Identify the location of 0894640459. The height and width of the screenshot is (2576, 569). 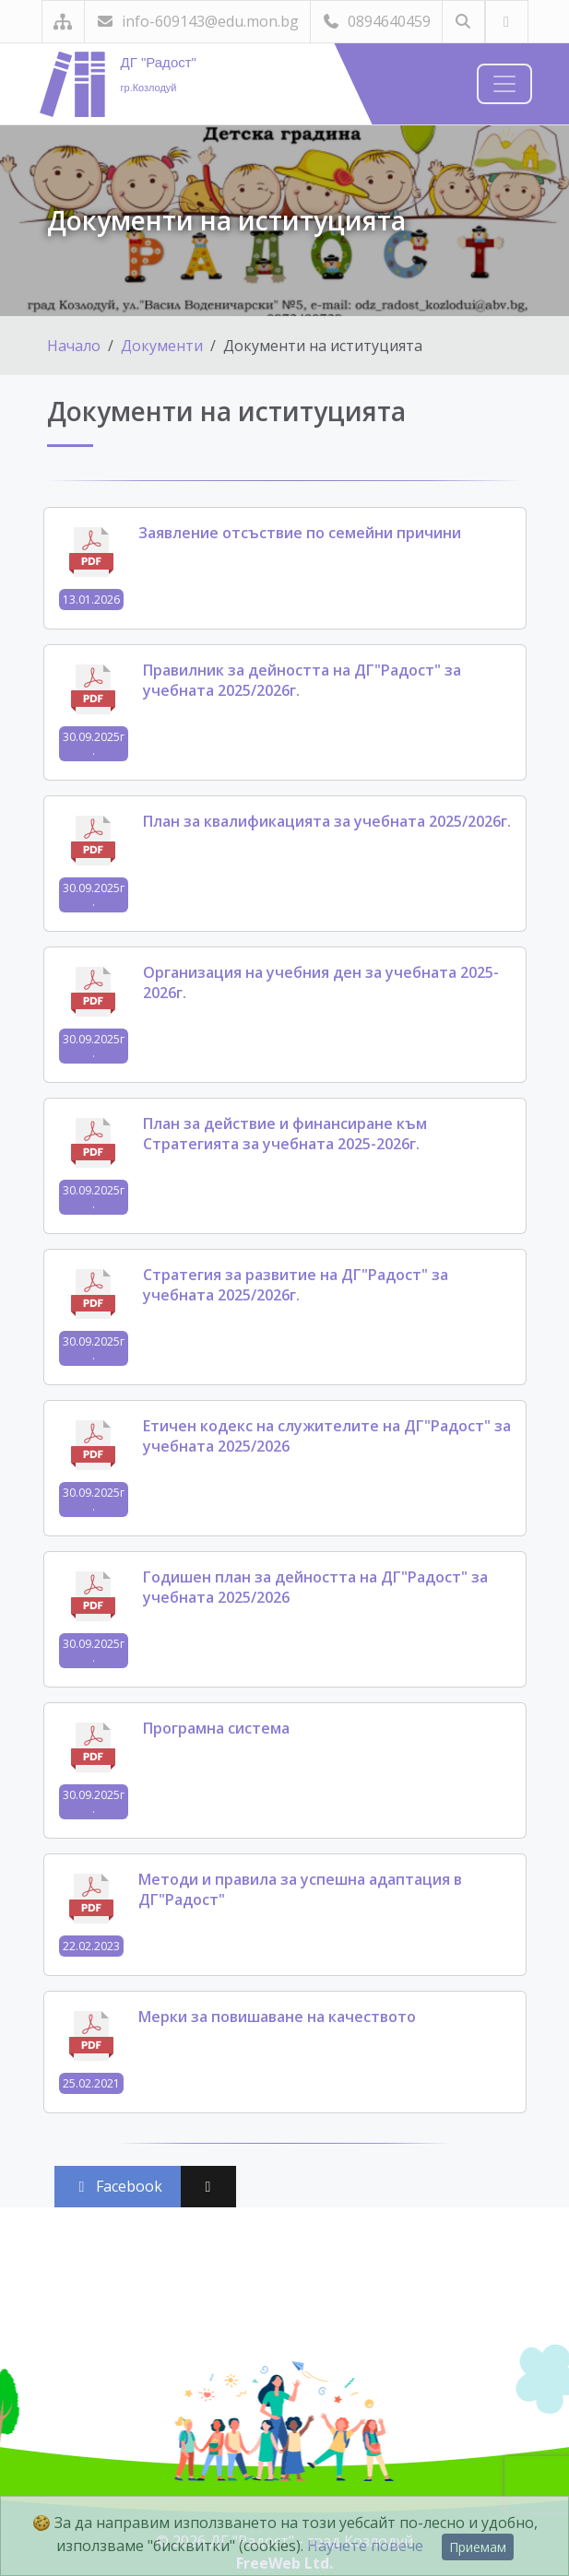
(376, 21).